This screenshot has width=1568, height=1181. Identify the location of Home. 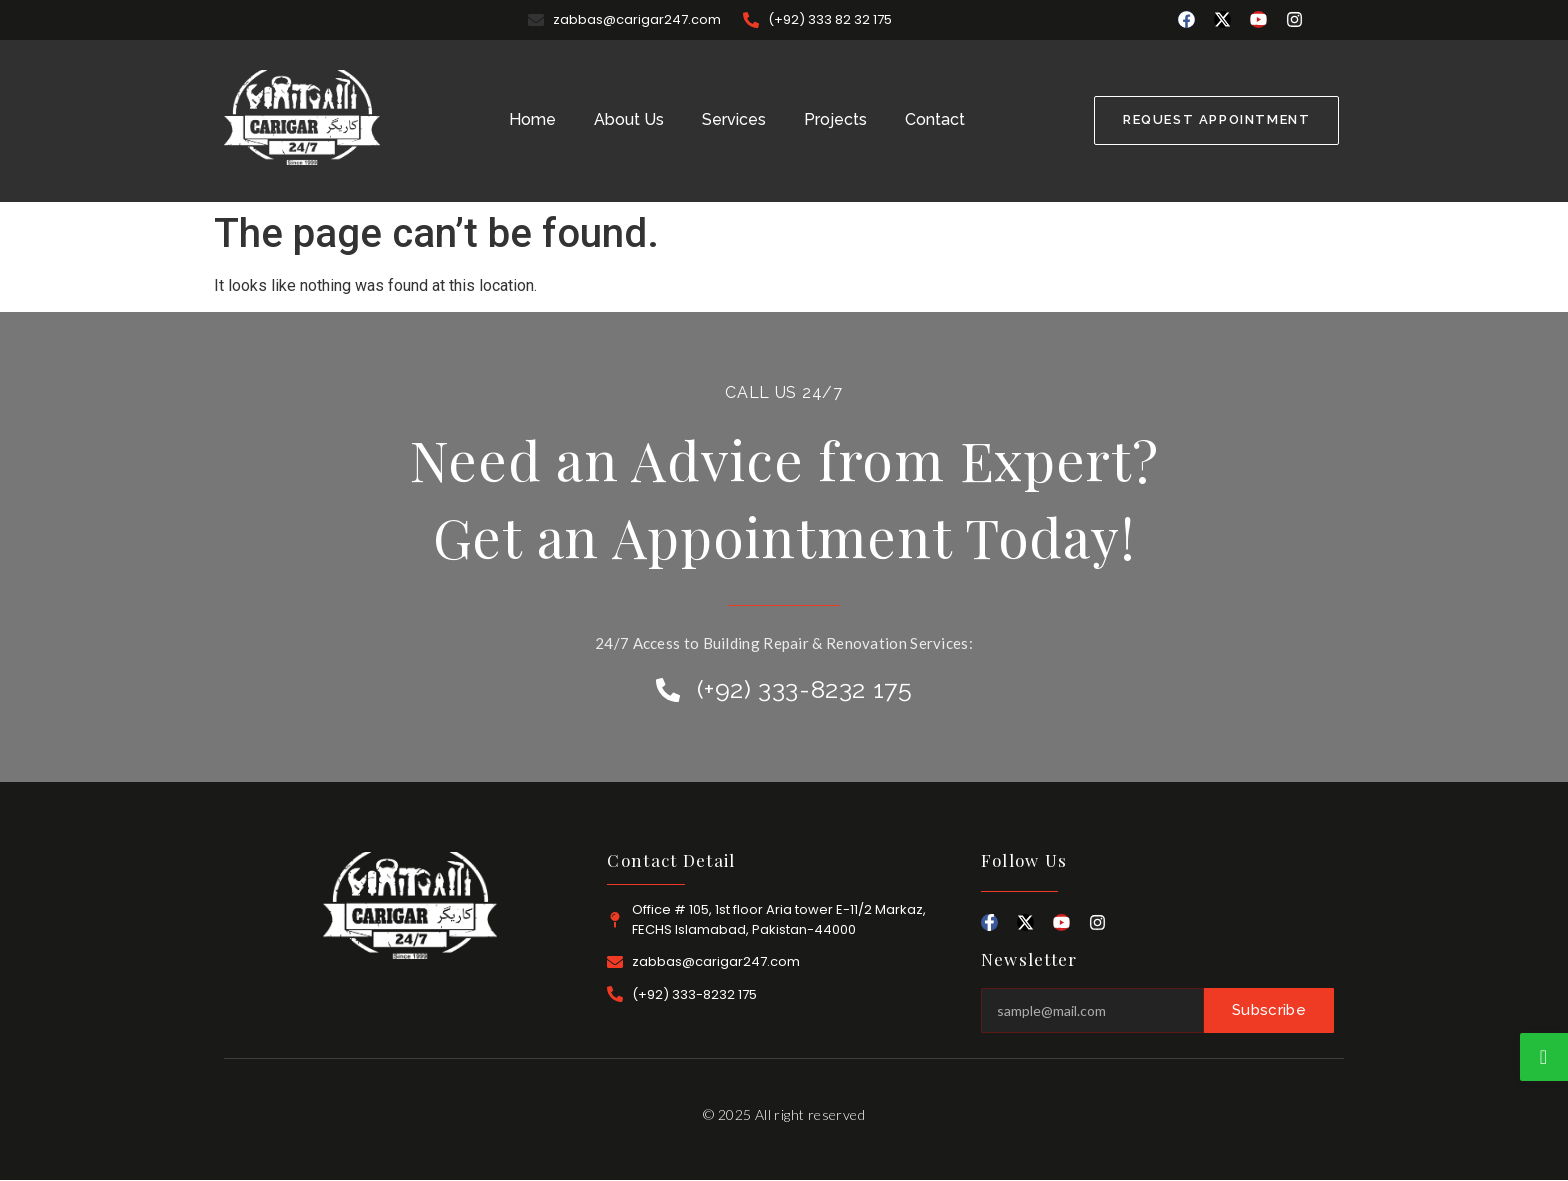
(532, 119).